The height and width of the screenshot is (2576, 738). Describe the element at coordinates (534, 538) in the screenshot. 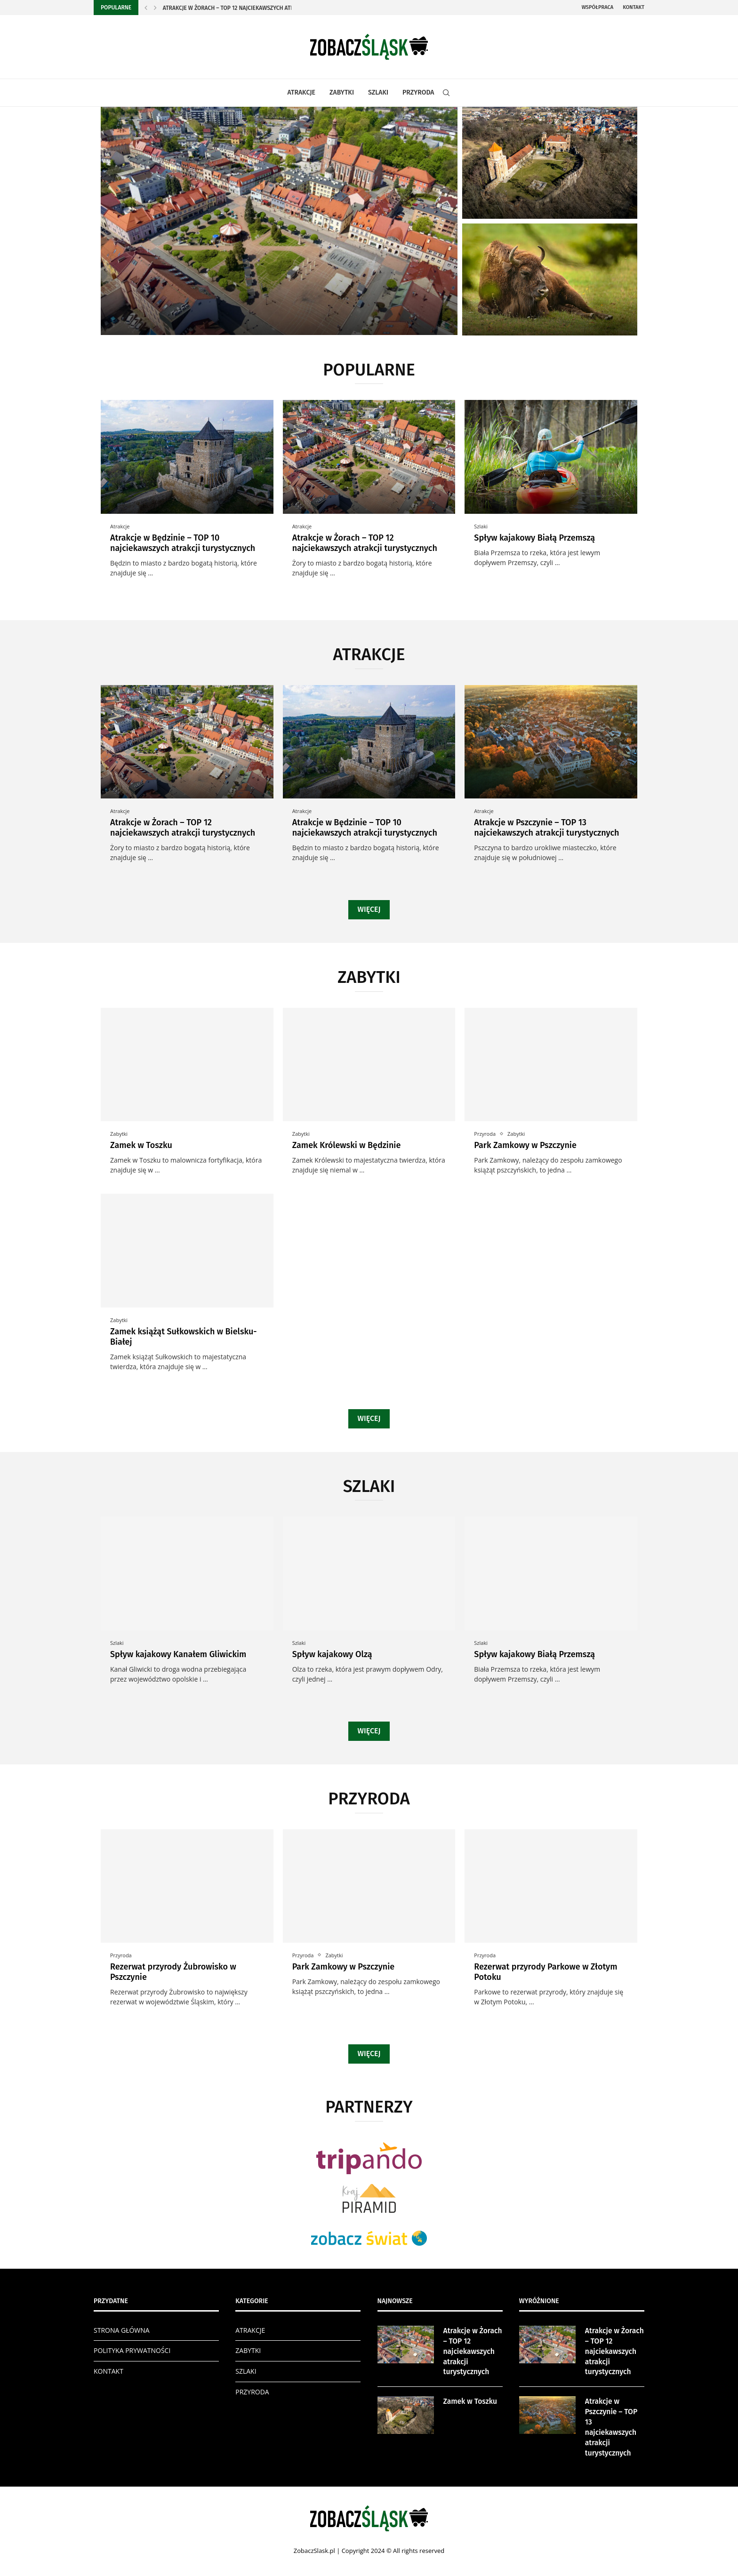

I see `Spływ kajakowy Białą Przemszą` at that location.